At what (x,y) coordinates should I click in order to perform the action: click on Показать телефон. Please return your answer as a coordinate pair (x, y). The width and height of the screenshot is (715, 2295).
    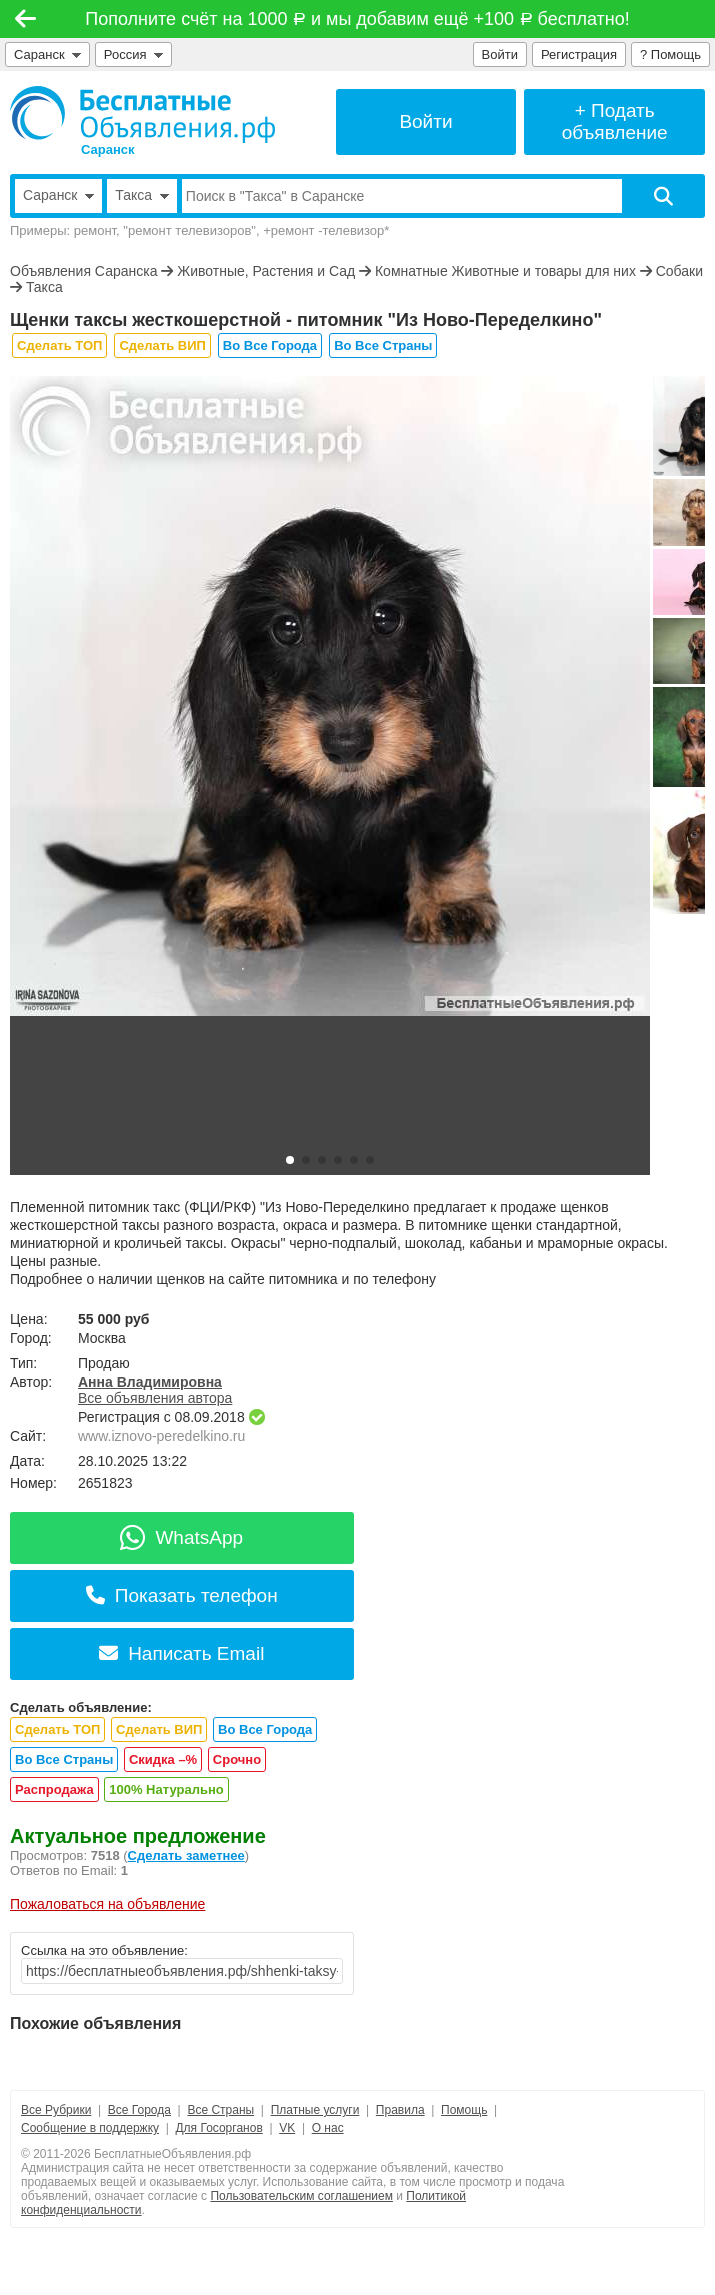
    Looking at the image, I should click on (182, 1595).